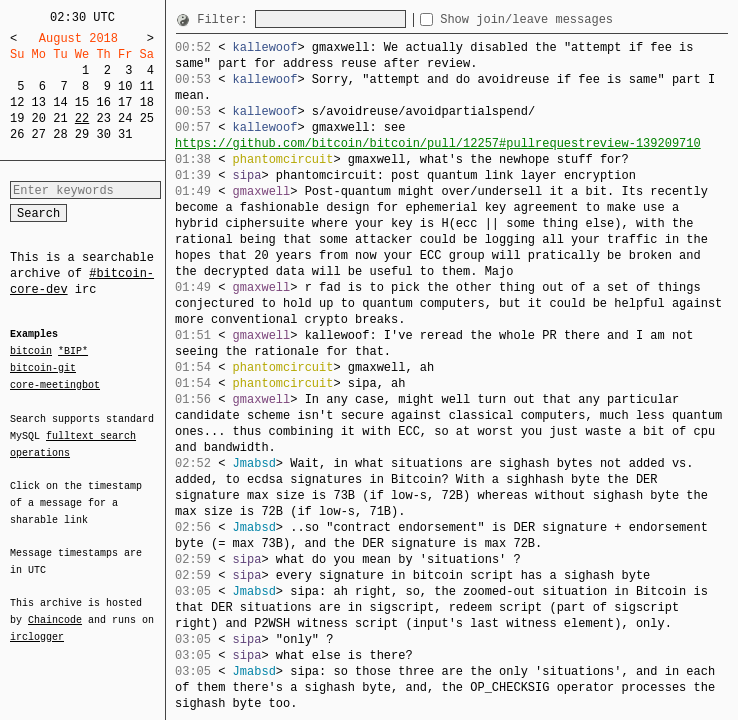  Describe the element at coordinates (125, 134) in the screenshot. I see `31` at that location.